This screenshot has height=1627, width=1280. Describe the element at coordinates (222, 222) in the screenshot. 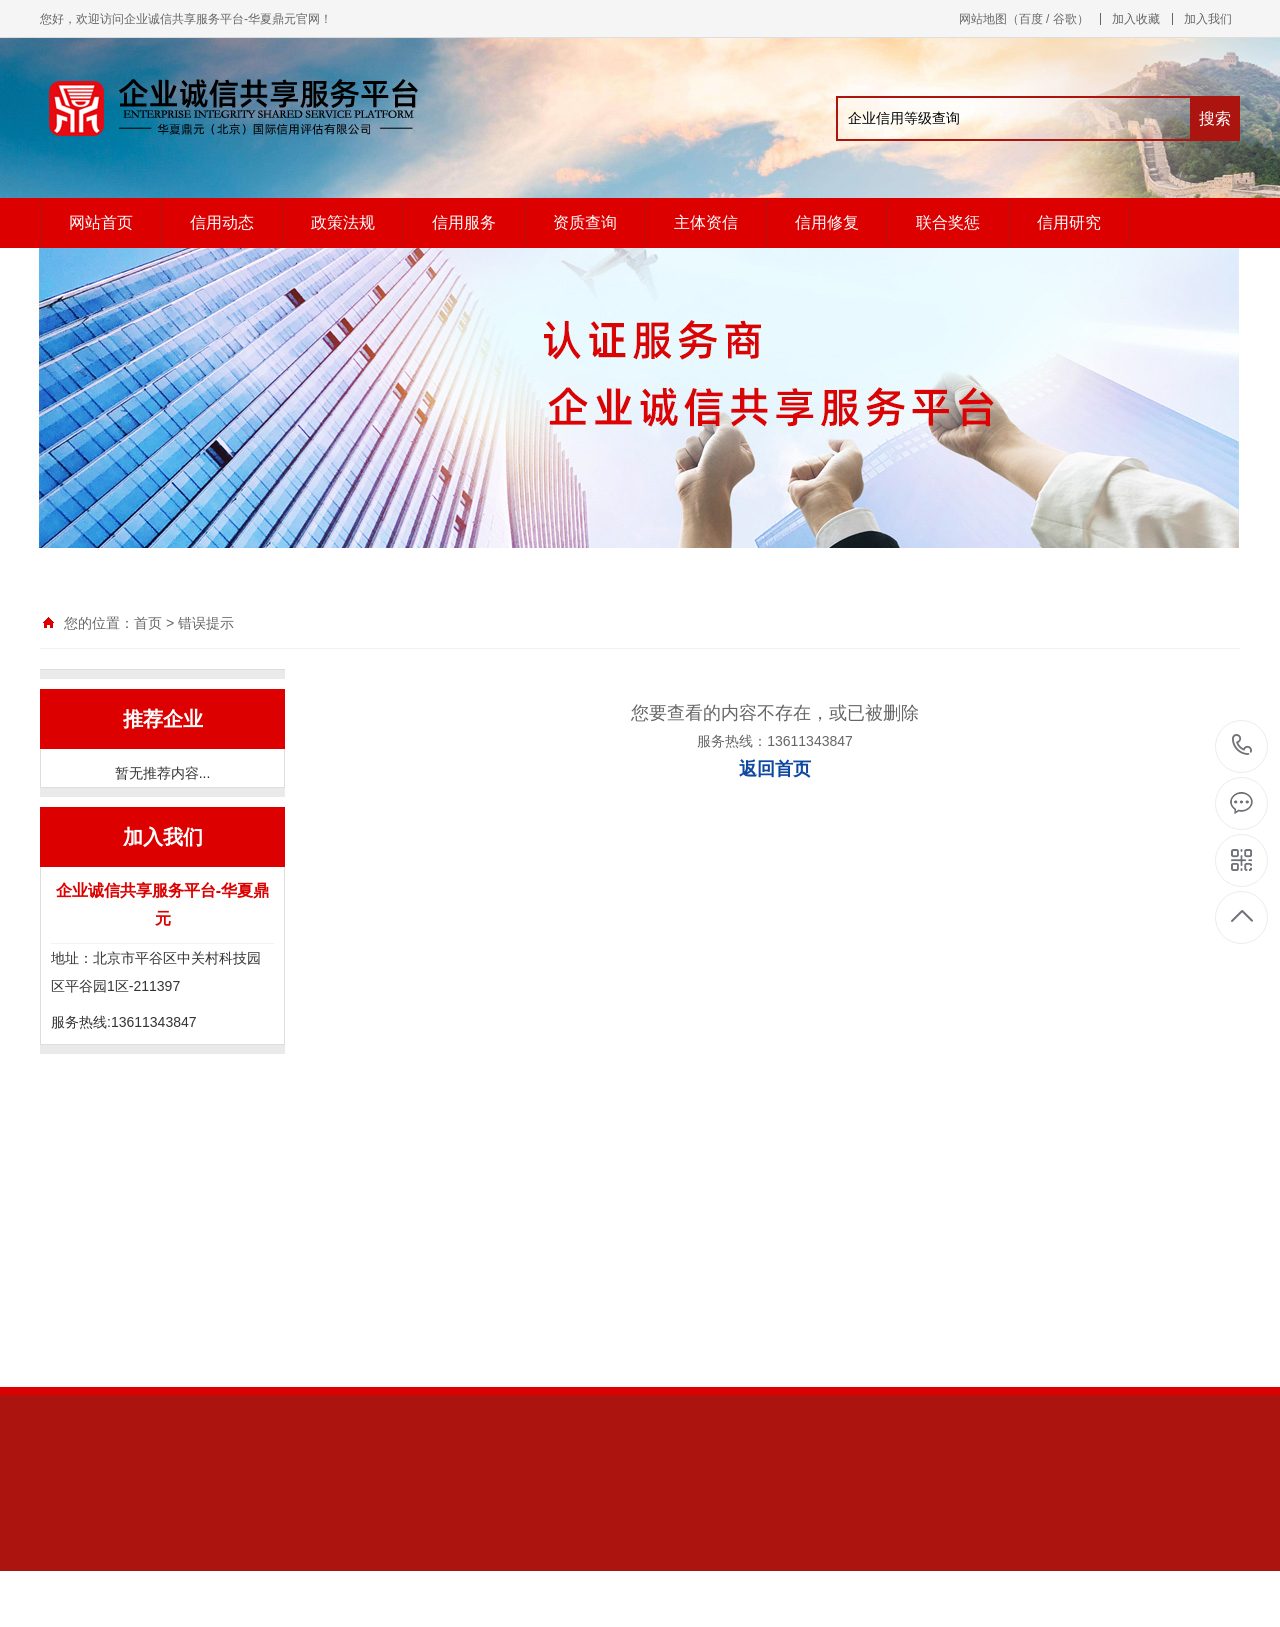

I see `信用动态` at that location.